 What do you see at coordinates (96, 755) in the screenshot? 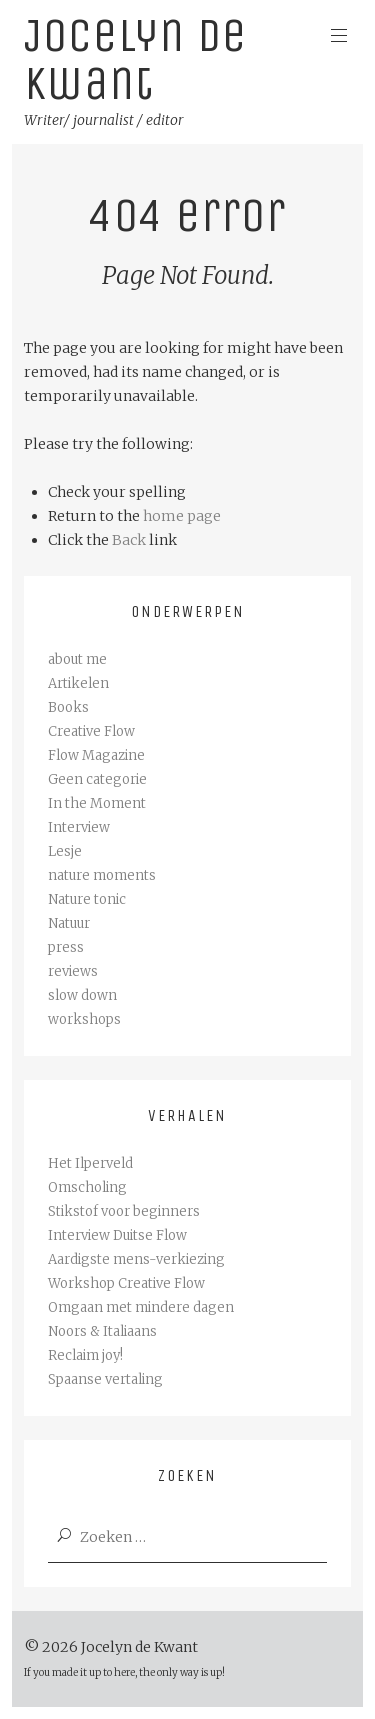
I see `Flow Magazine` at bounding box center [96, 755].